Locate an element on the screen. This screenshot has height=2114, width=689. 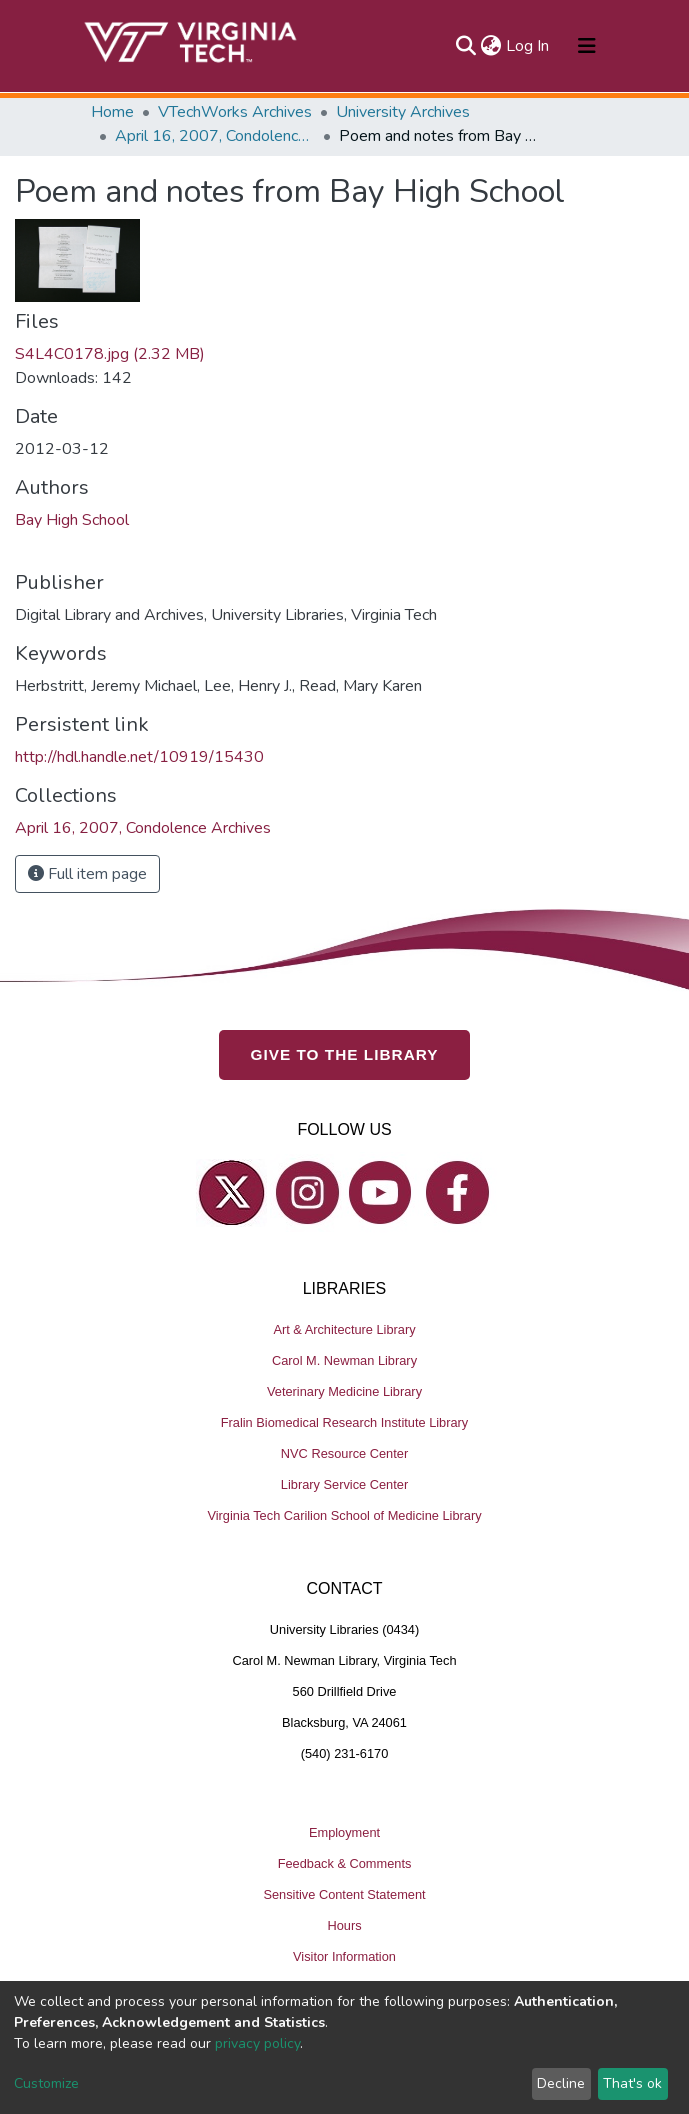
http://hdl.handle.net/10919/15430 is located at coordinates (139, 757).